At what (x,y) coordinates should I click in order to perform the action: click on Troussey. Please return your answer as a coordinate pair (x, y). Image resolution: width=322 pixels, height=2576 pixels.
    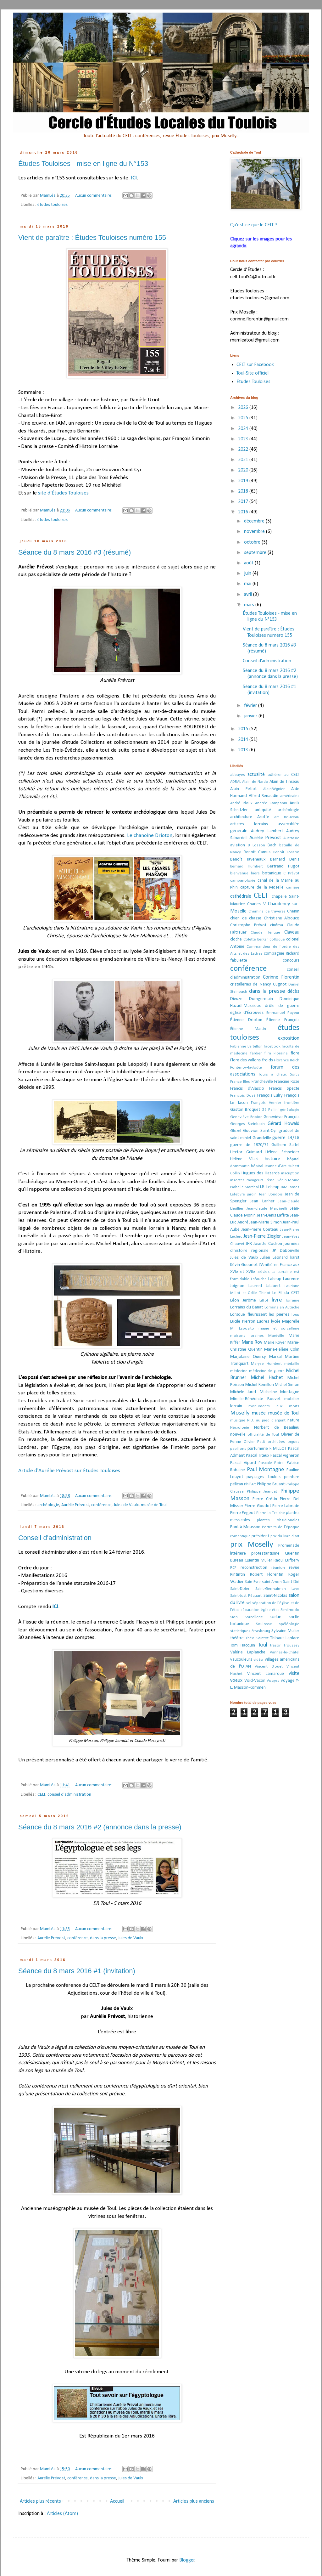
    Looking at the image, I should click on (291, 1645).